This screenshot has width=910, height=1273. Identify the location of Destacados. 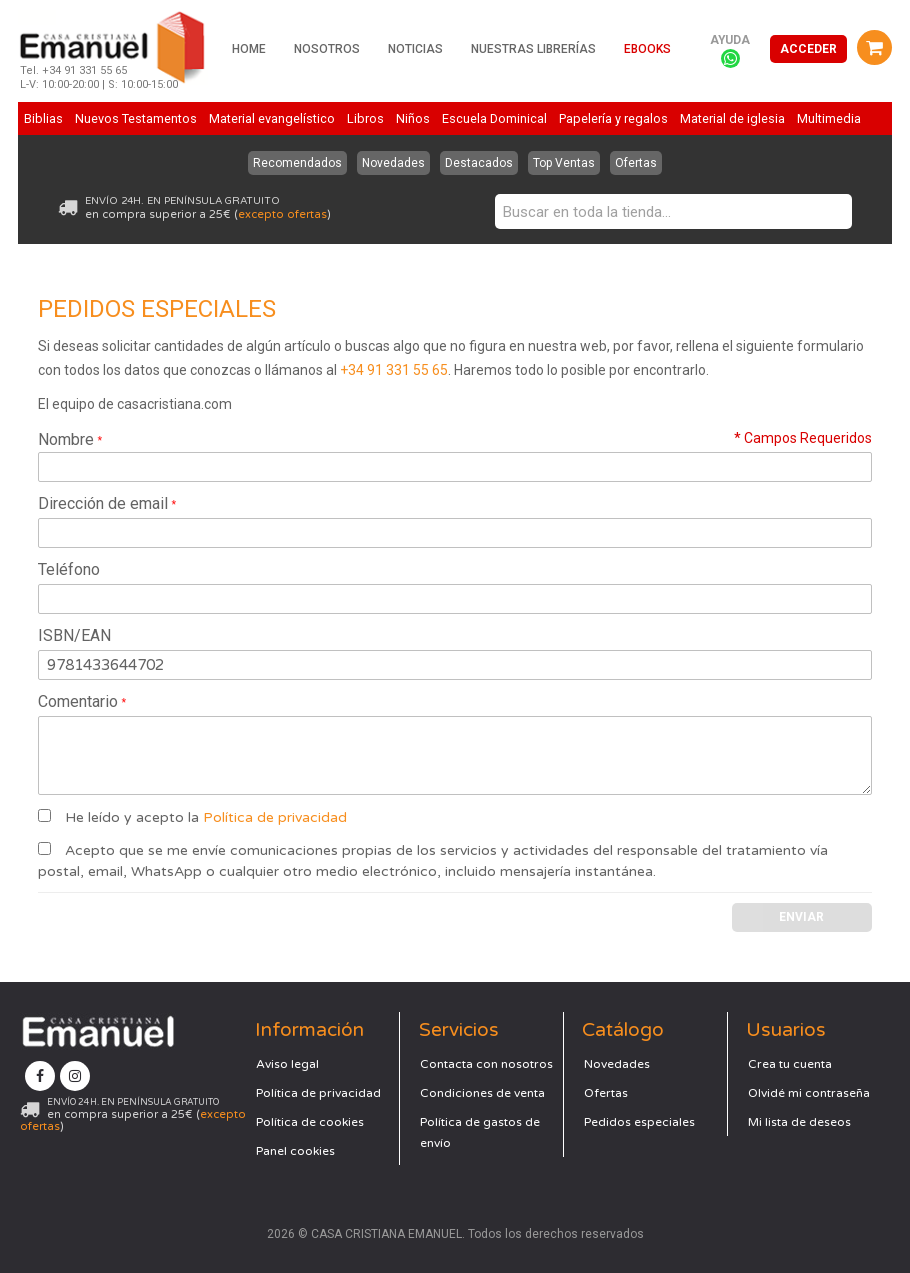
(479, 163).